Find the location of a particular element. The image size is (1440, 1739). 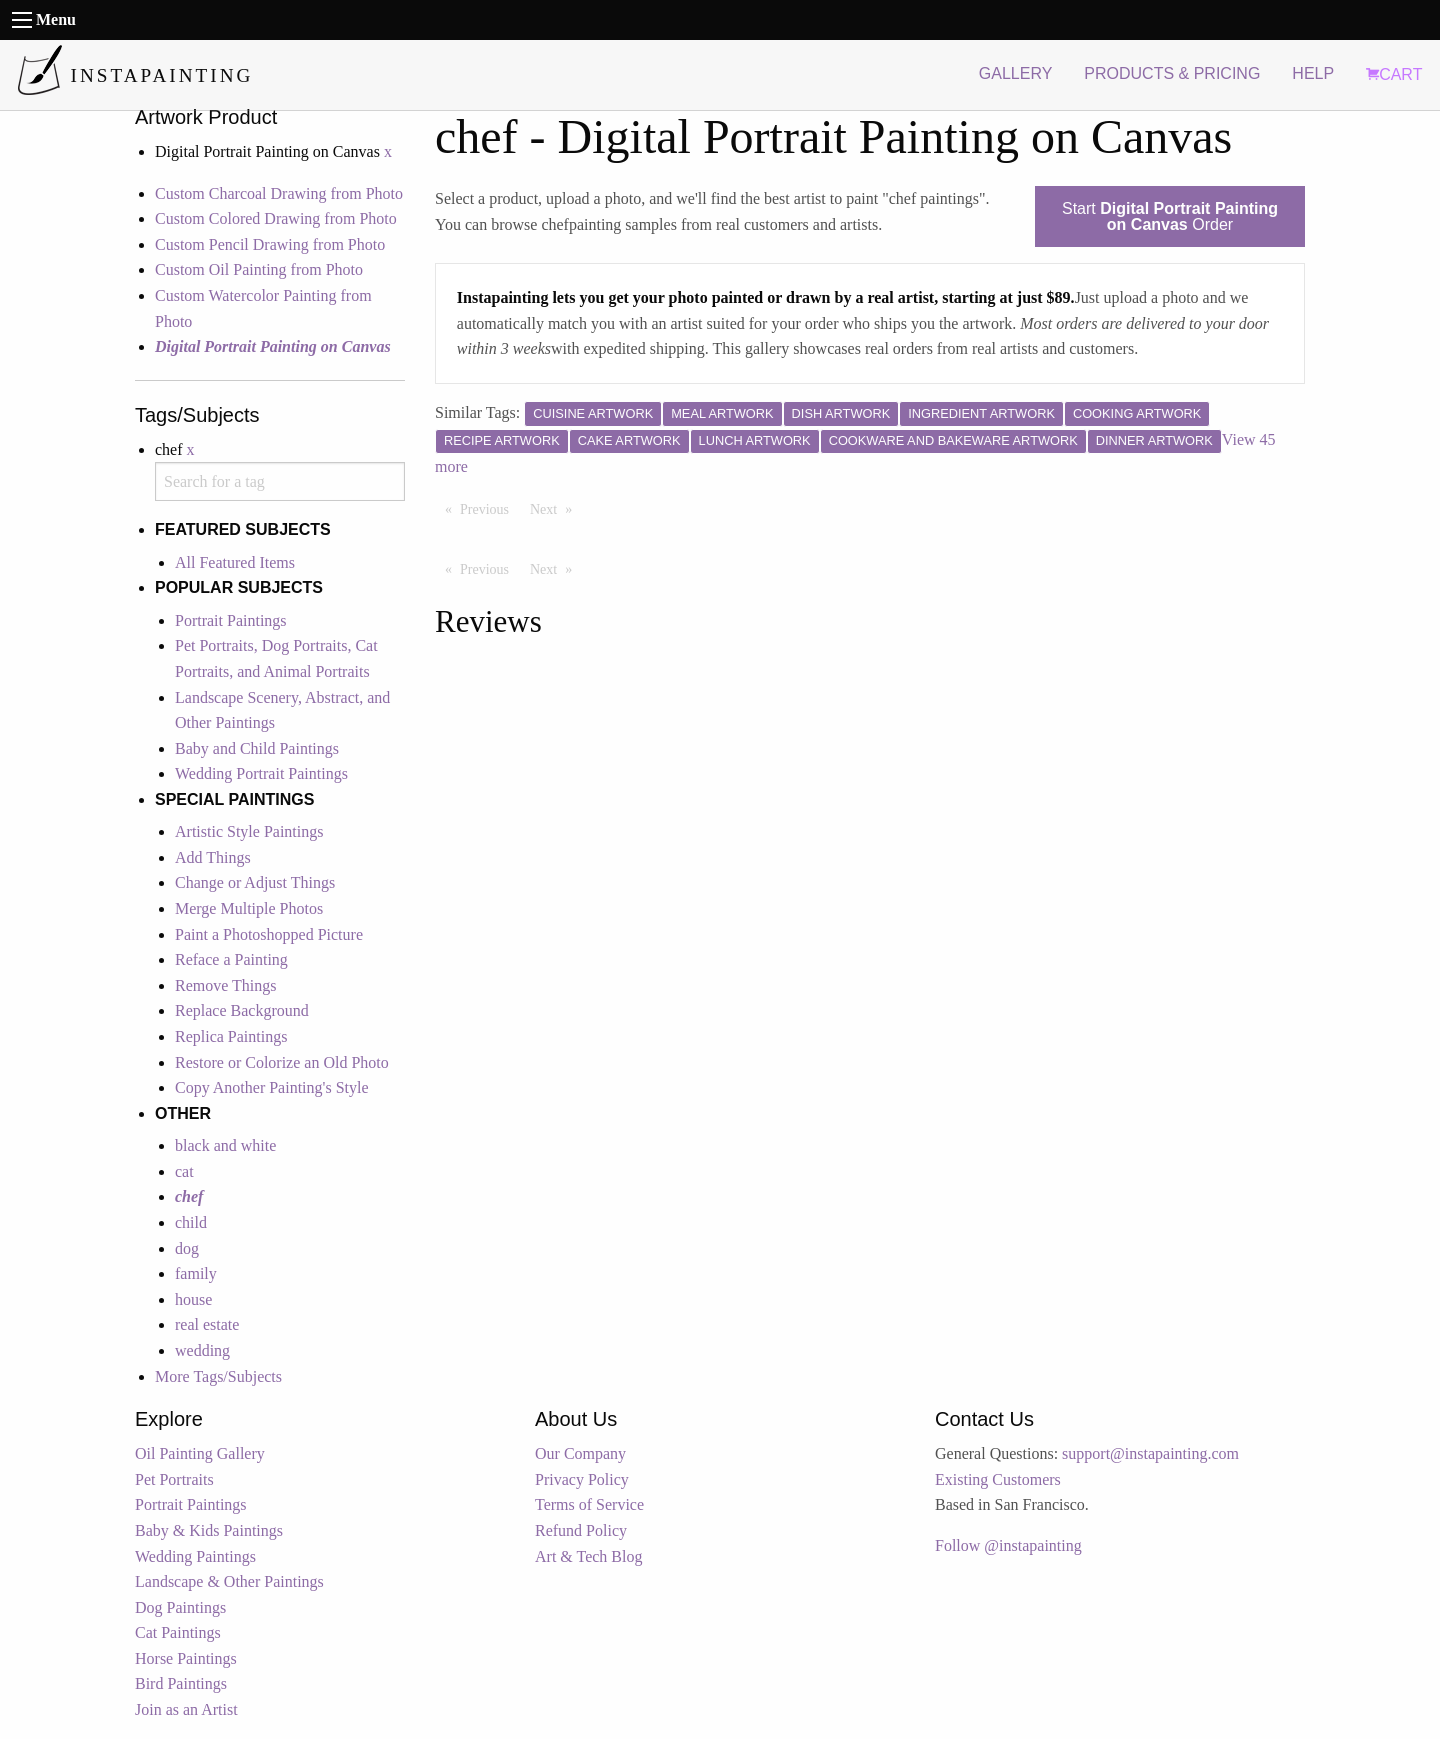

HELP is located at coordinates (1313, 73).